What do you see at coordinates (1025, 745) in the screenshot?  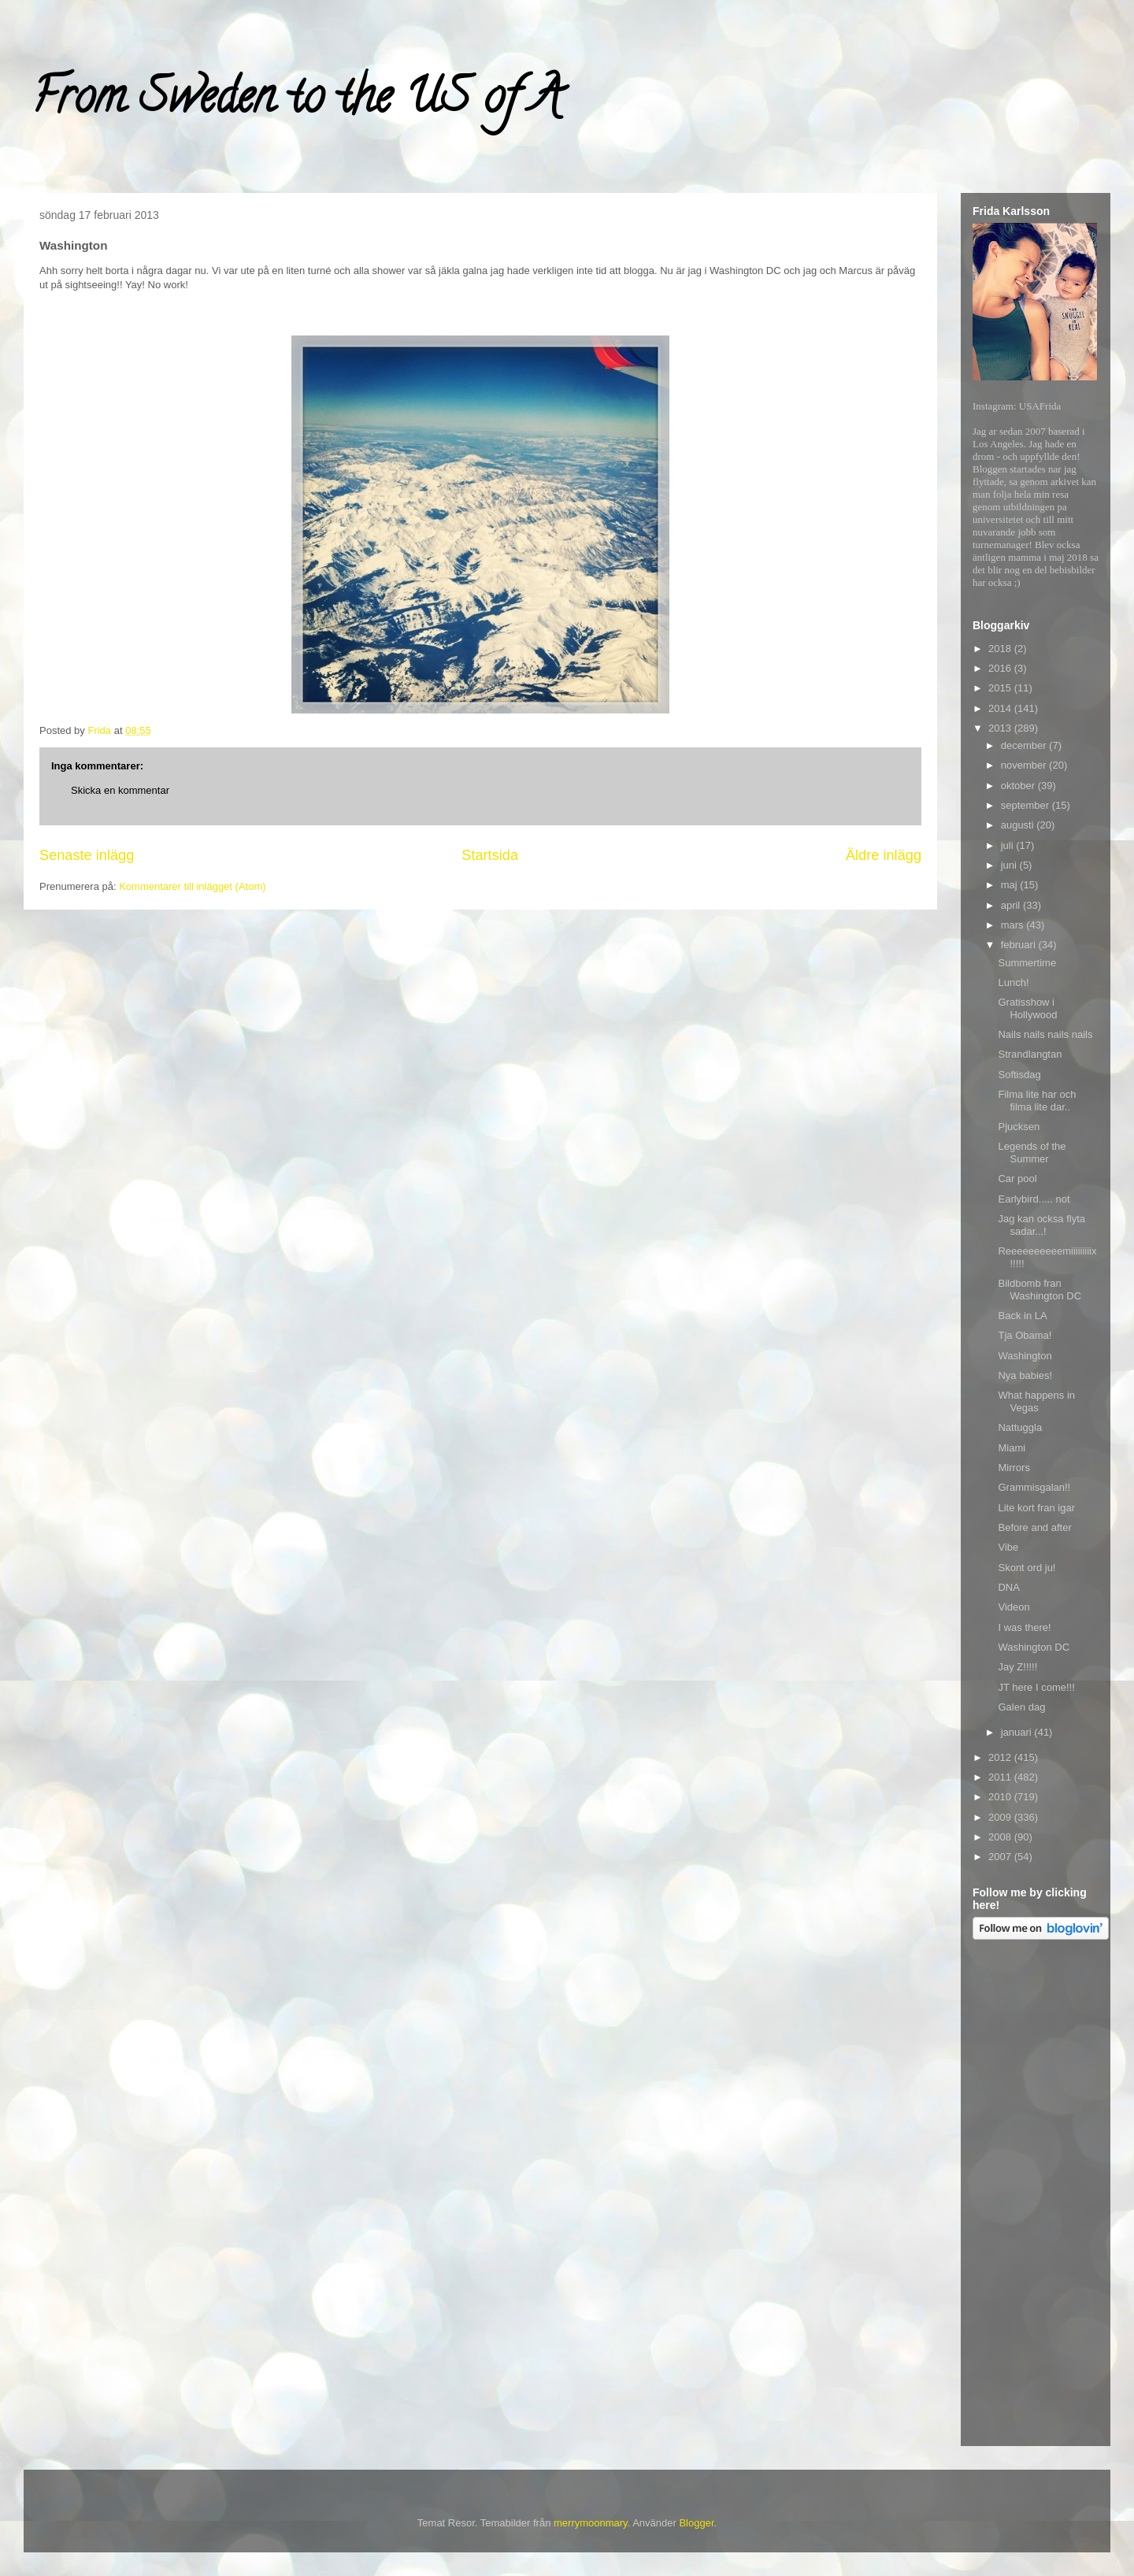 I see `december` at bounding box center [1025, 745].